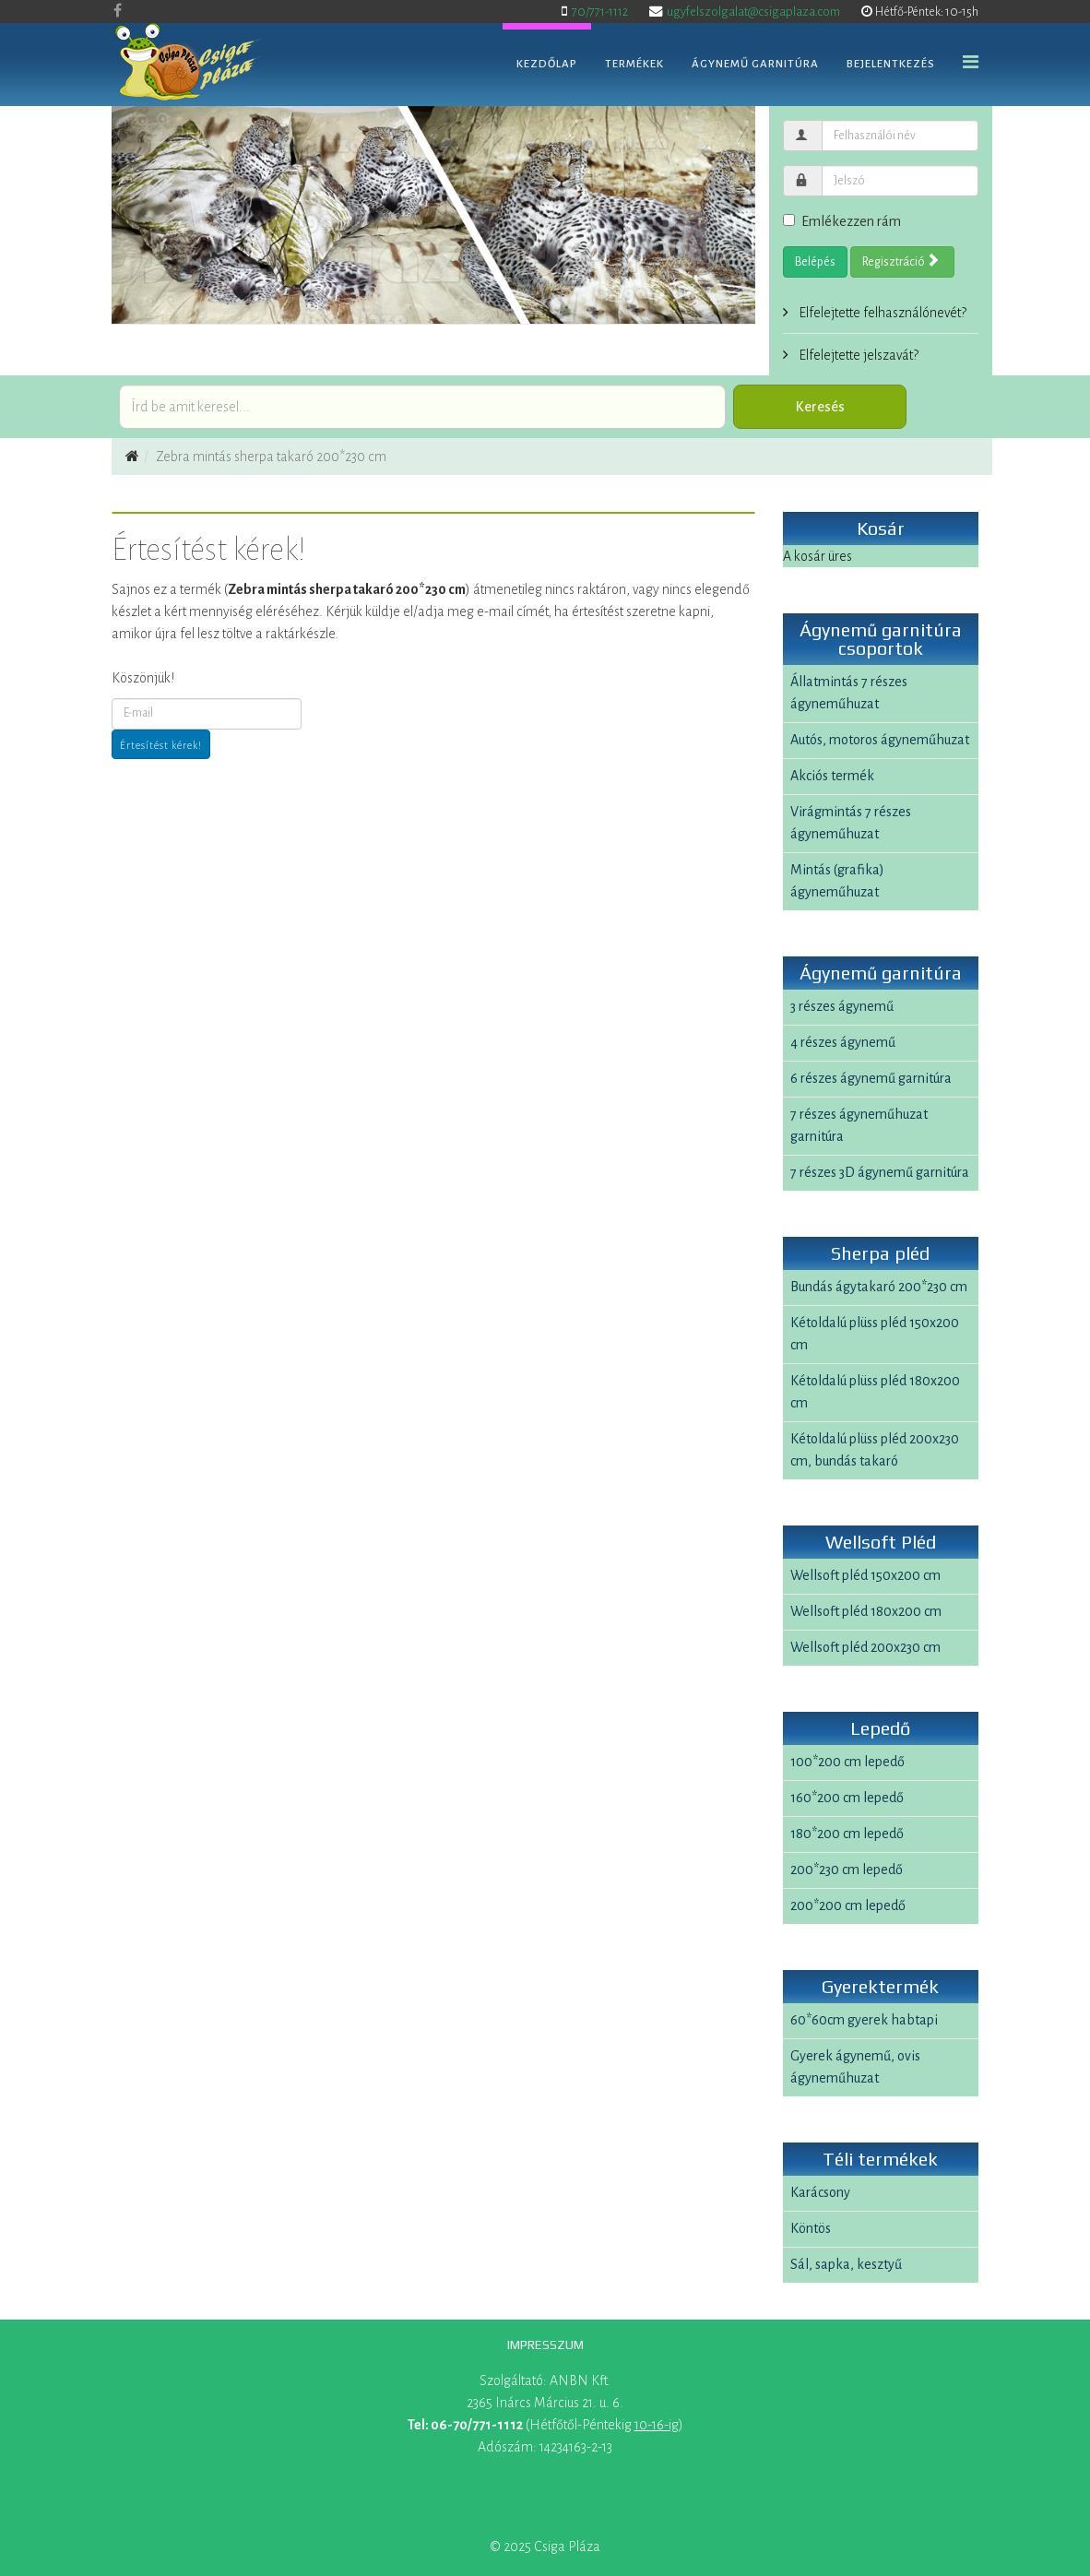  I want to click on 6 részes ágynemű garnitúra, so click(871, 1078).